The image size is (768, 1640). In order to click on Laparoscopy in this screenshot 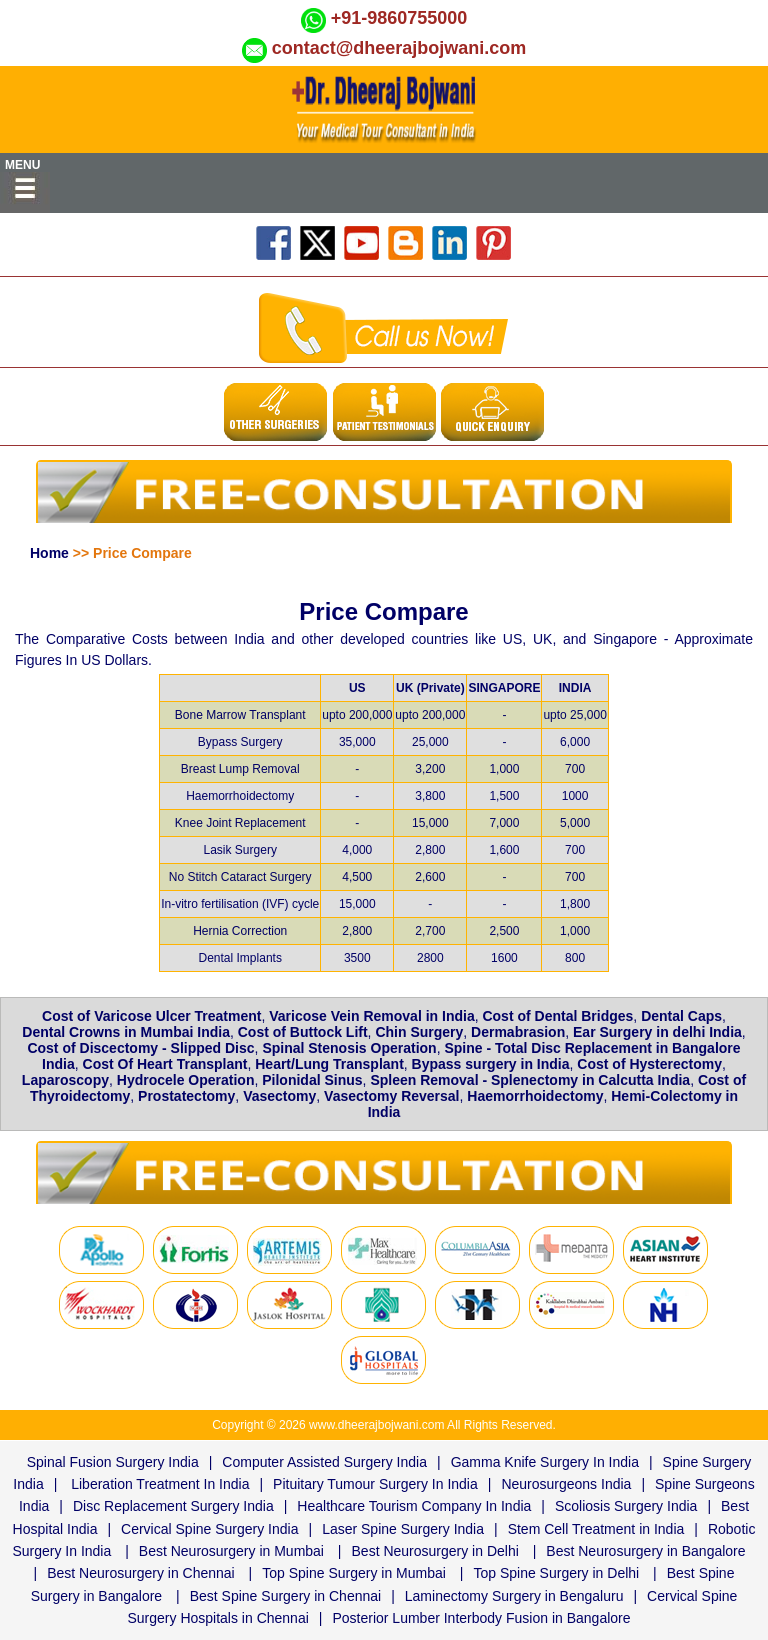, I will do `click(65, 1080)`.